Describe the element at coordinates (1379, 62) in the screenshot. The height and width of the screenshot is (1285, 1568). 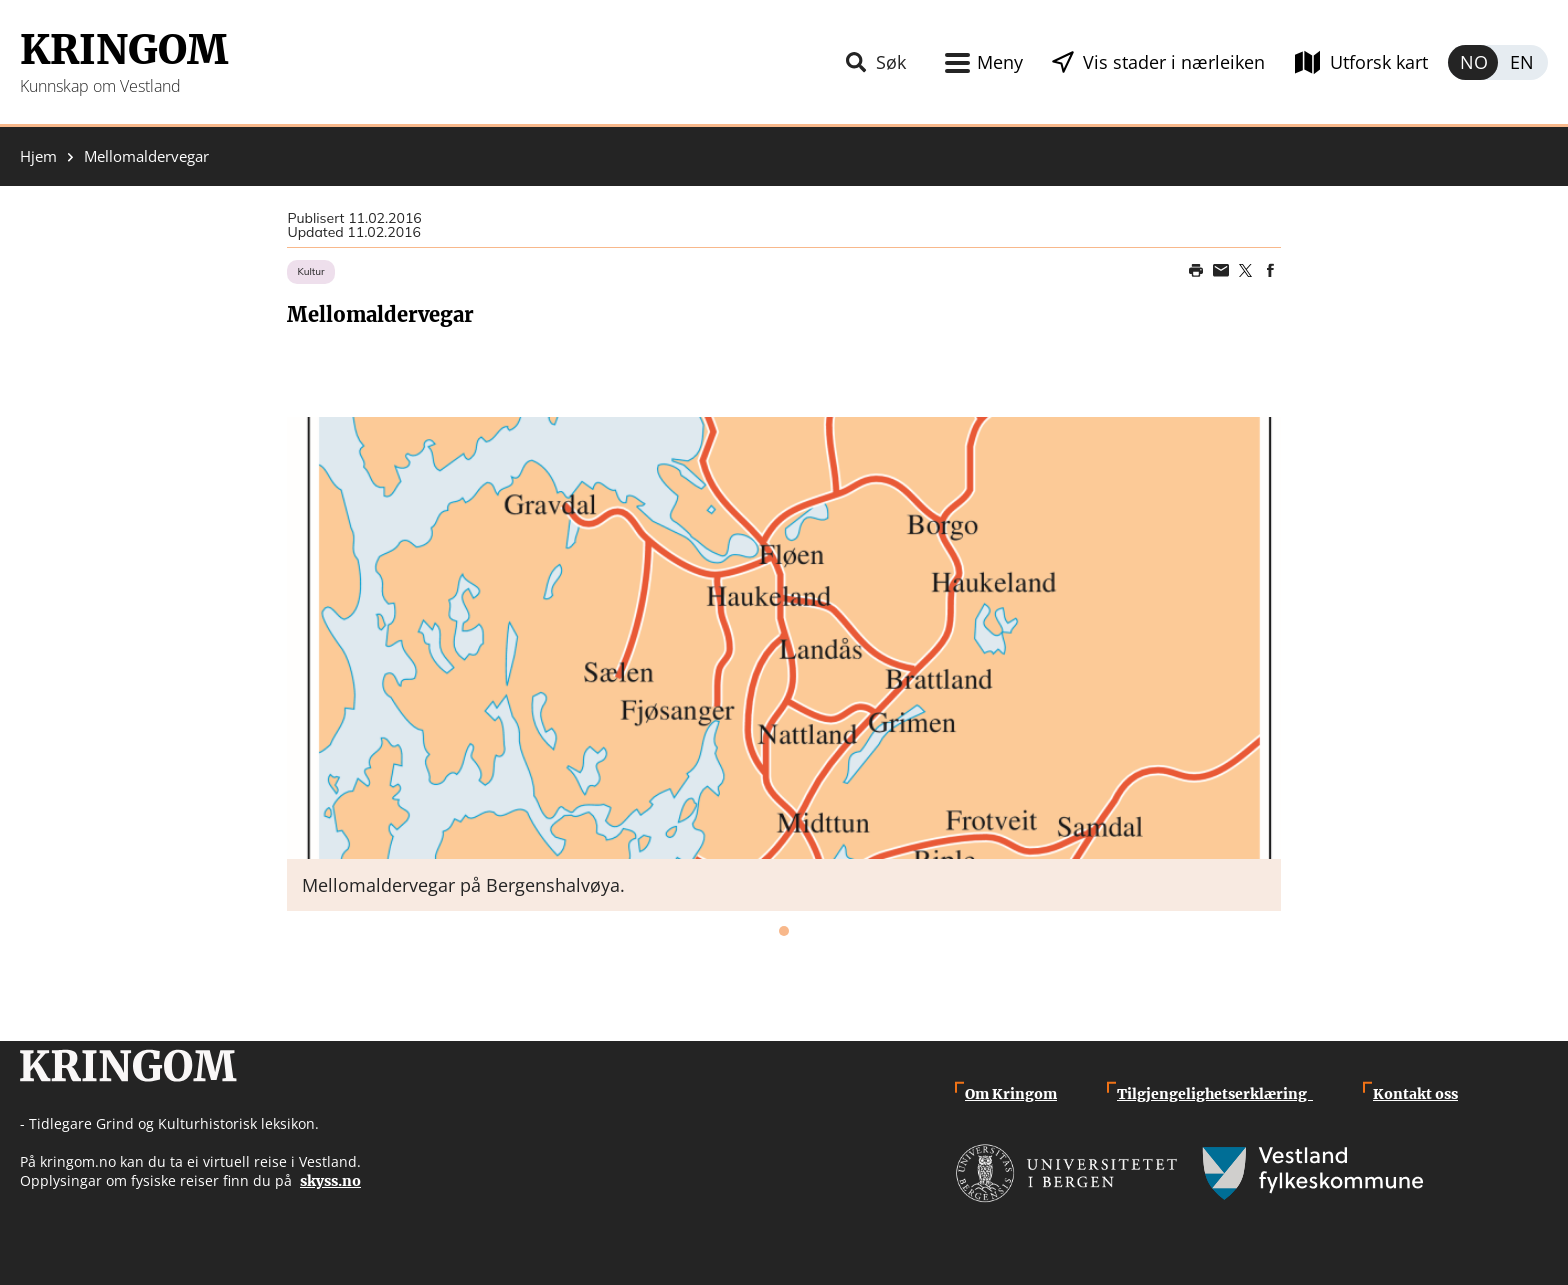
I see `Utforsk kart` at that location.